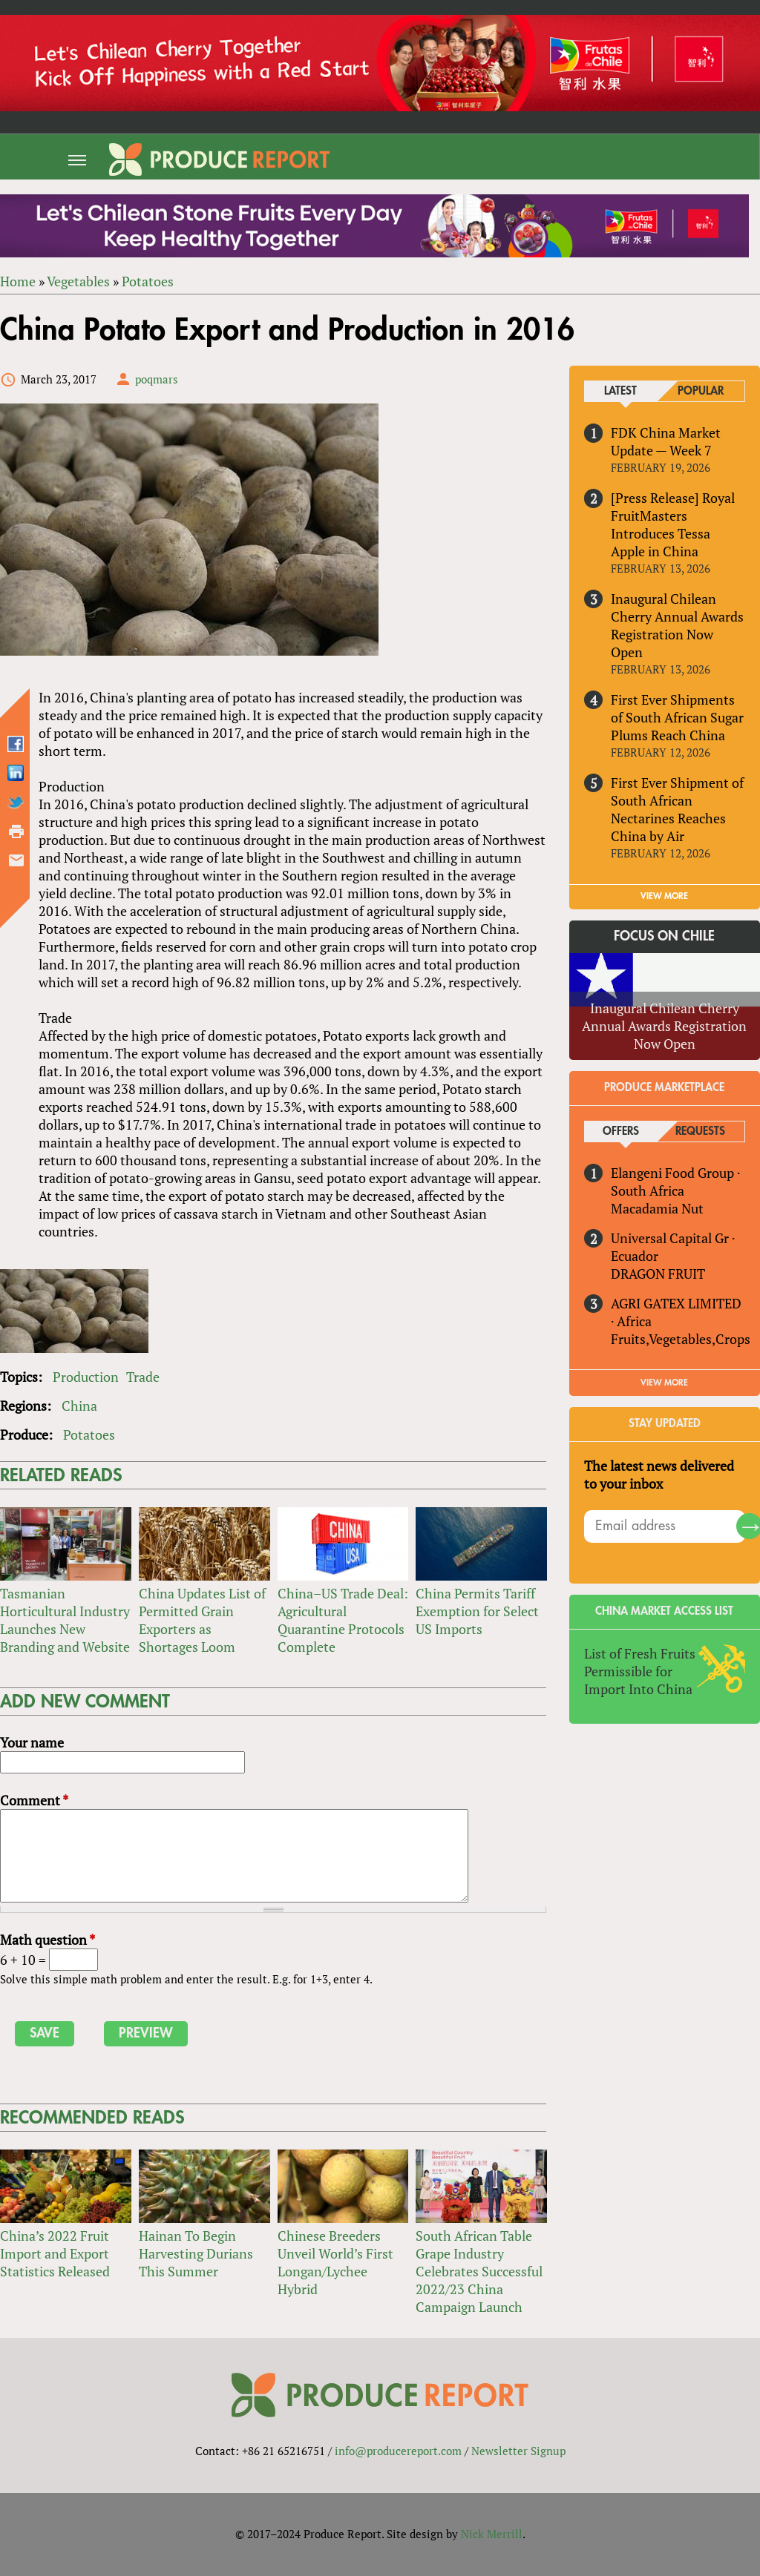 The image size is (760, 2576). What do you see at coordinates (677, 809) in the screenshot?
I see `First Ever Shipment of South African Nectarines Reaches China by Air` at bounding box center [677, 809].